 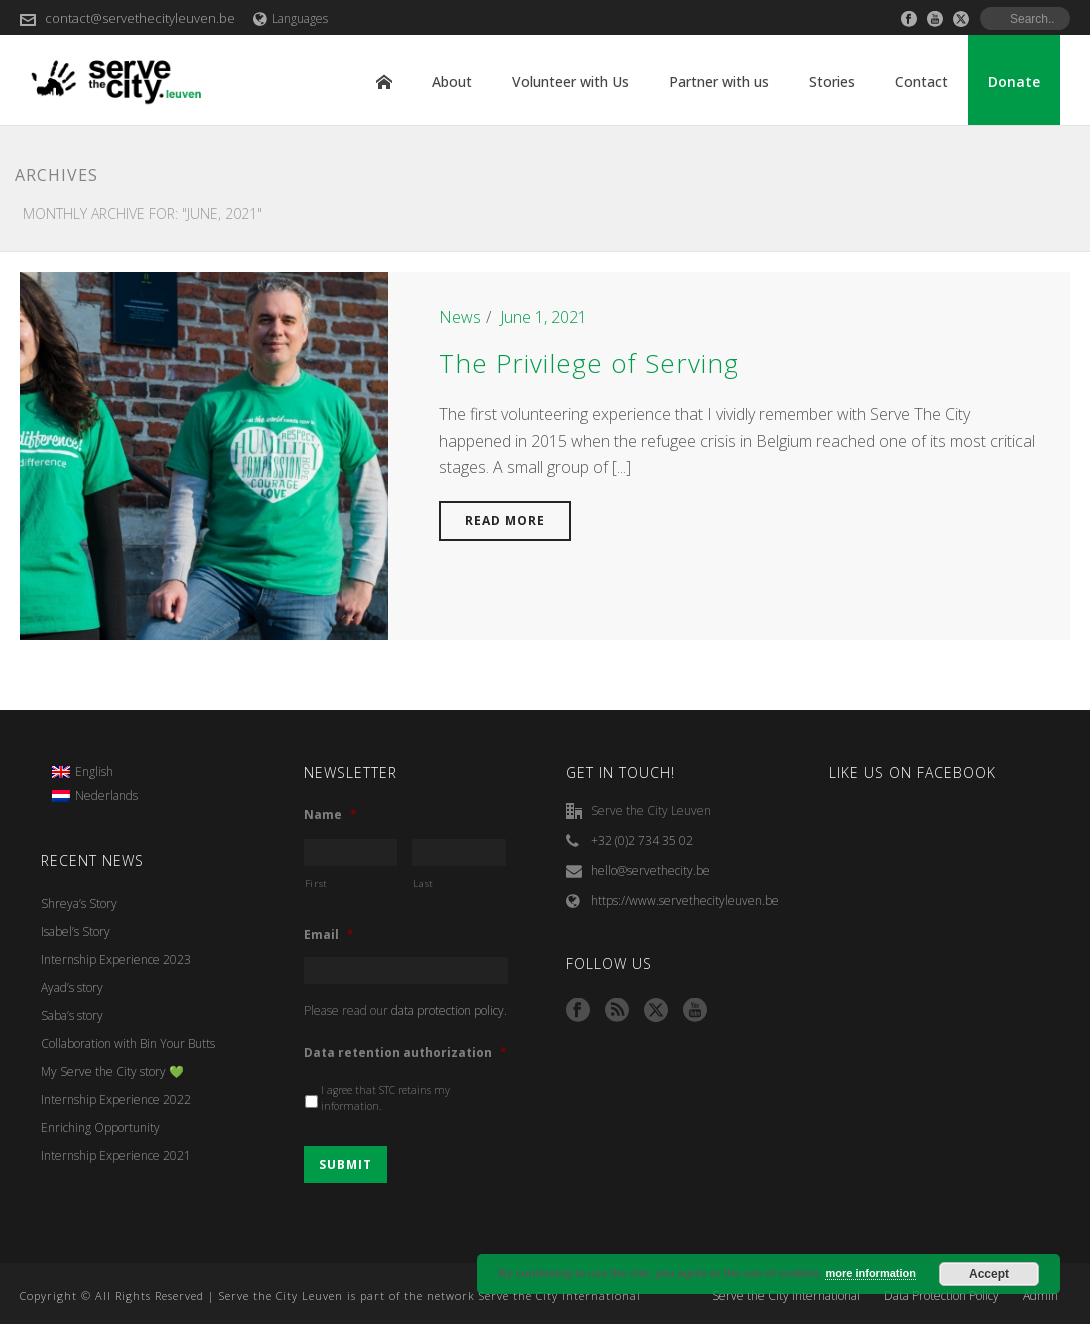 I want to click on Internship Experience 2021, so click(x=116, y=1155).